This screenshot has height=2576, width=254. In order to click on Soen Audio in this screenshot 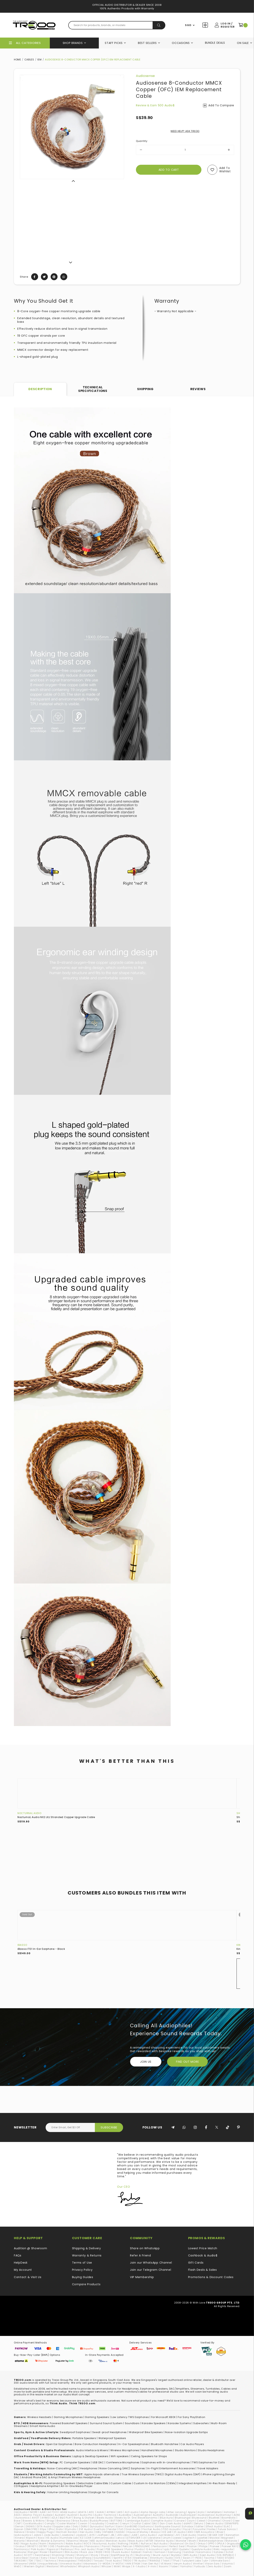, I will do `click(207, 2555)`.